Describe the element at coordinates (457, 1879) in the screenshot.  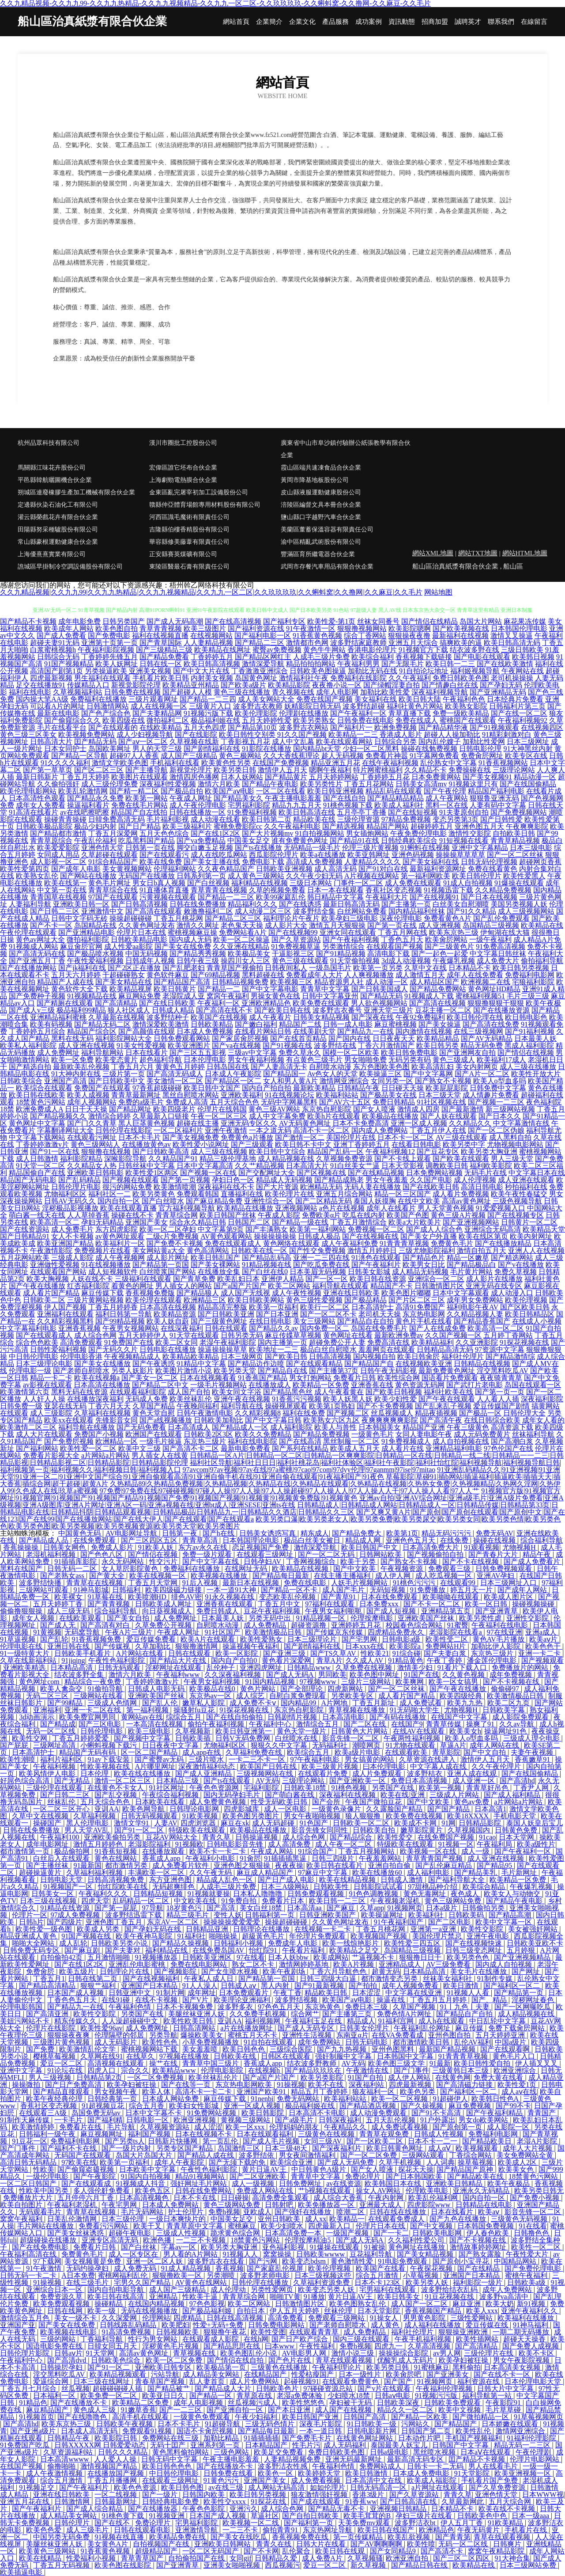
I see `国产福利导航大全` at that location.